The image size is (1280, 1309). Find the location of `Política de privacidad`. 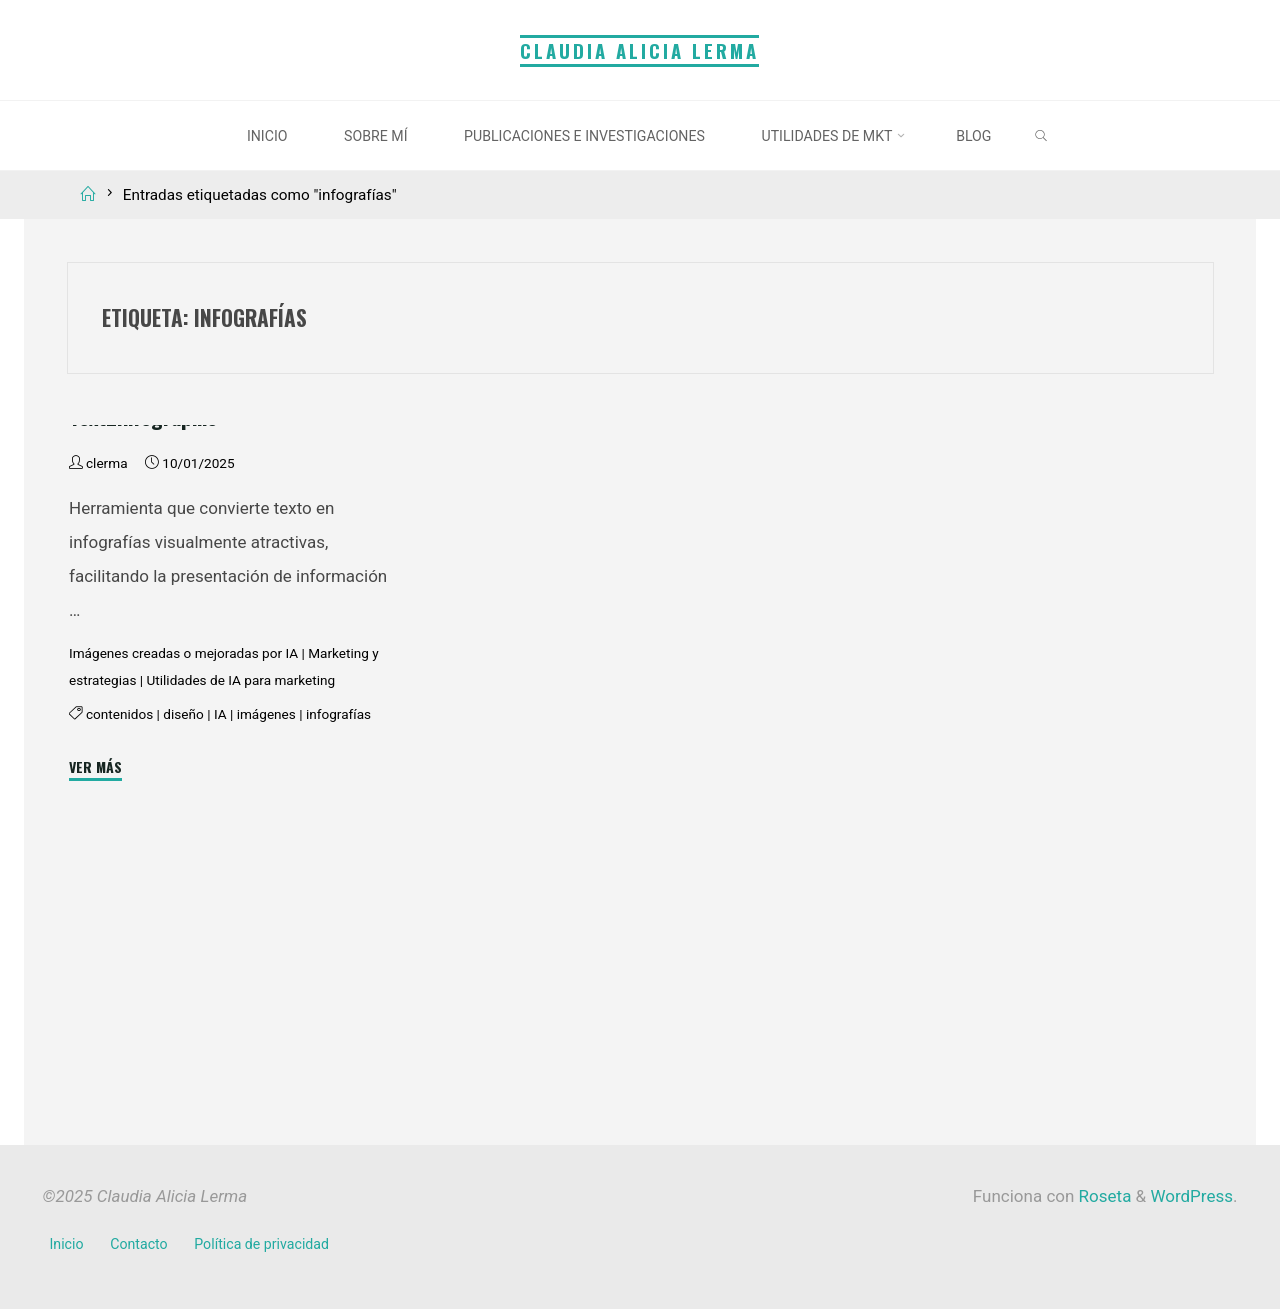

Política de privacidad is located at coordinates (261, 1244).